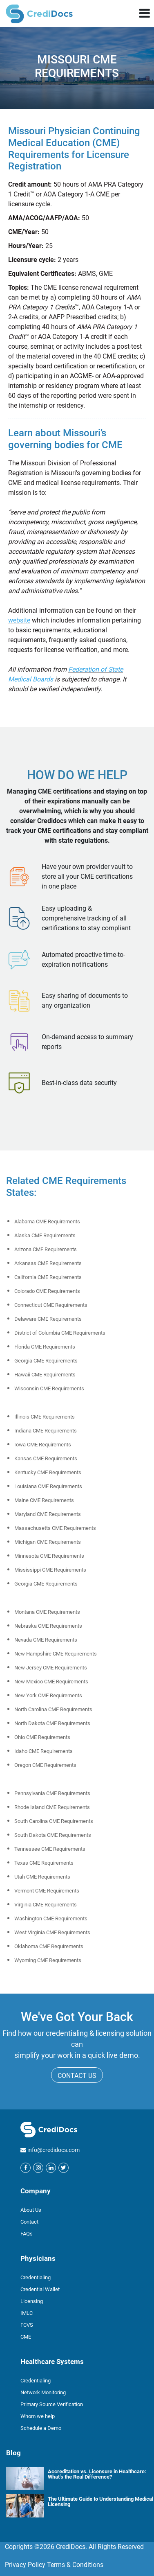  Describe the element at coordinates (48, 1319) in the screenshot. I see `Delaware CME Requirements` at that location.